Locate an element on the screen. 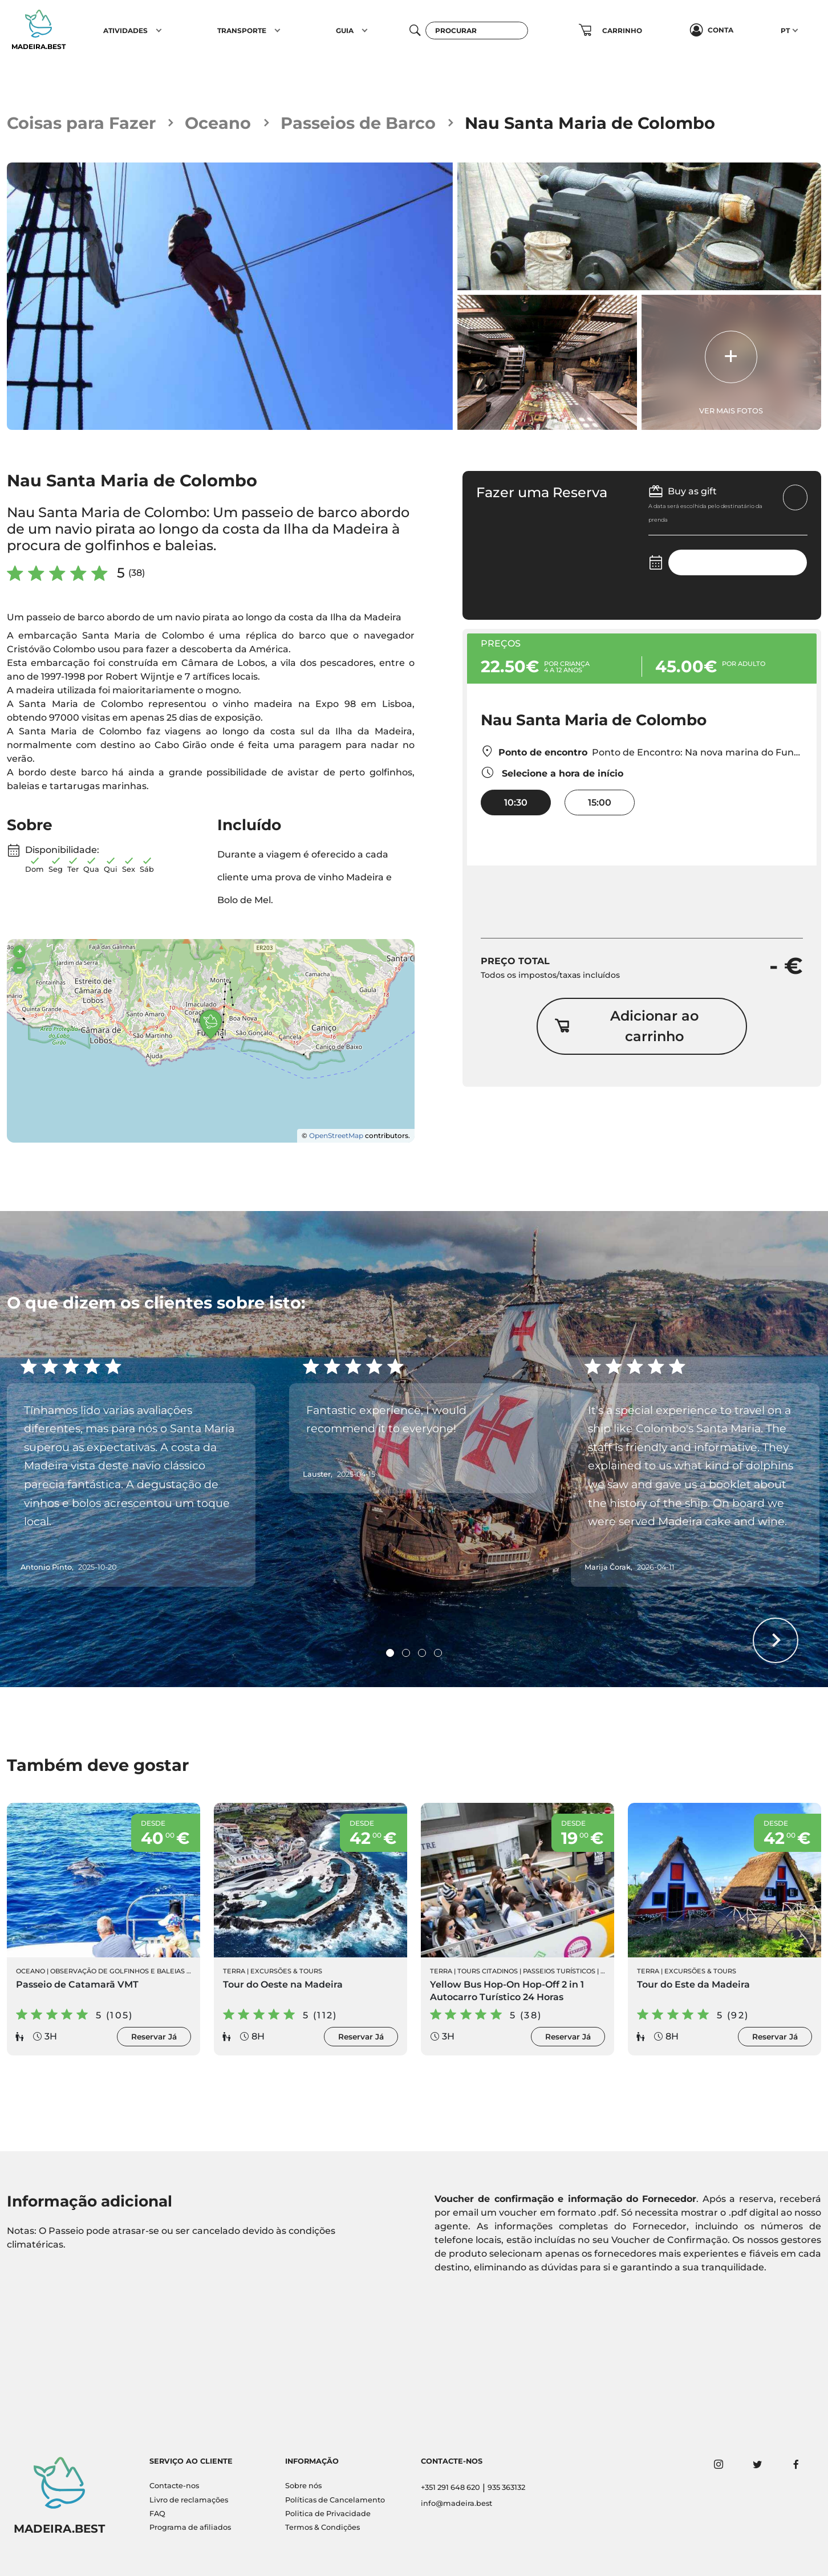  Tours Citadinos is located at coordinates (487, 1971).